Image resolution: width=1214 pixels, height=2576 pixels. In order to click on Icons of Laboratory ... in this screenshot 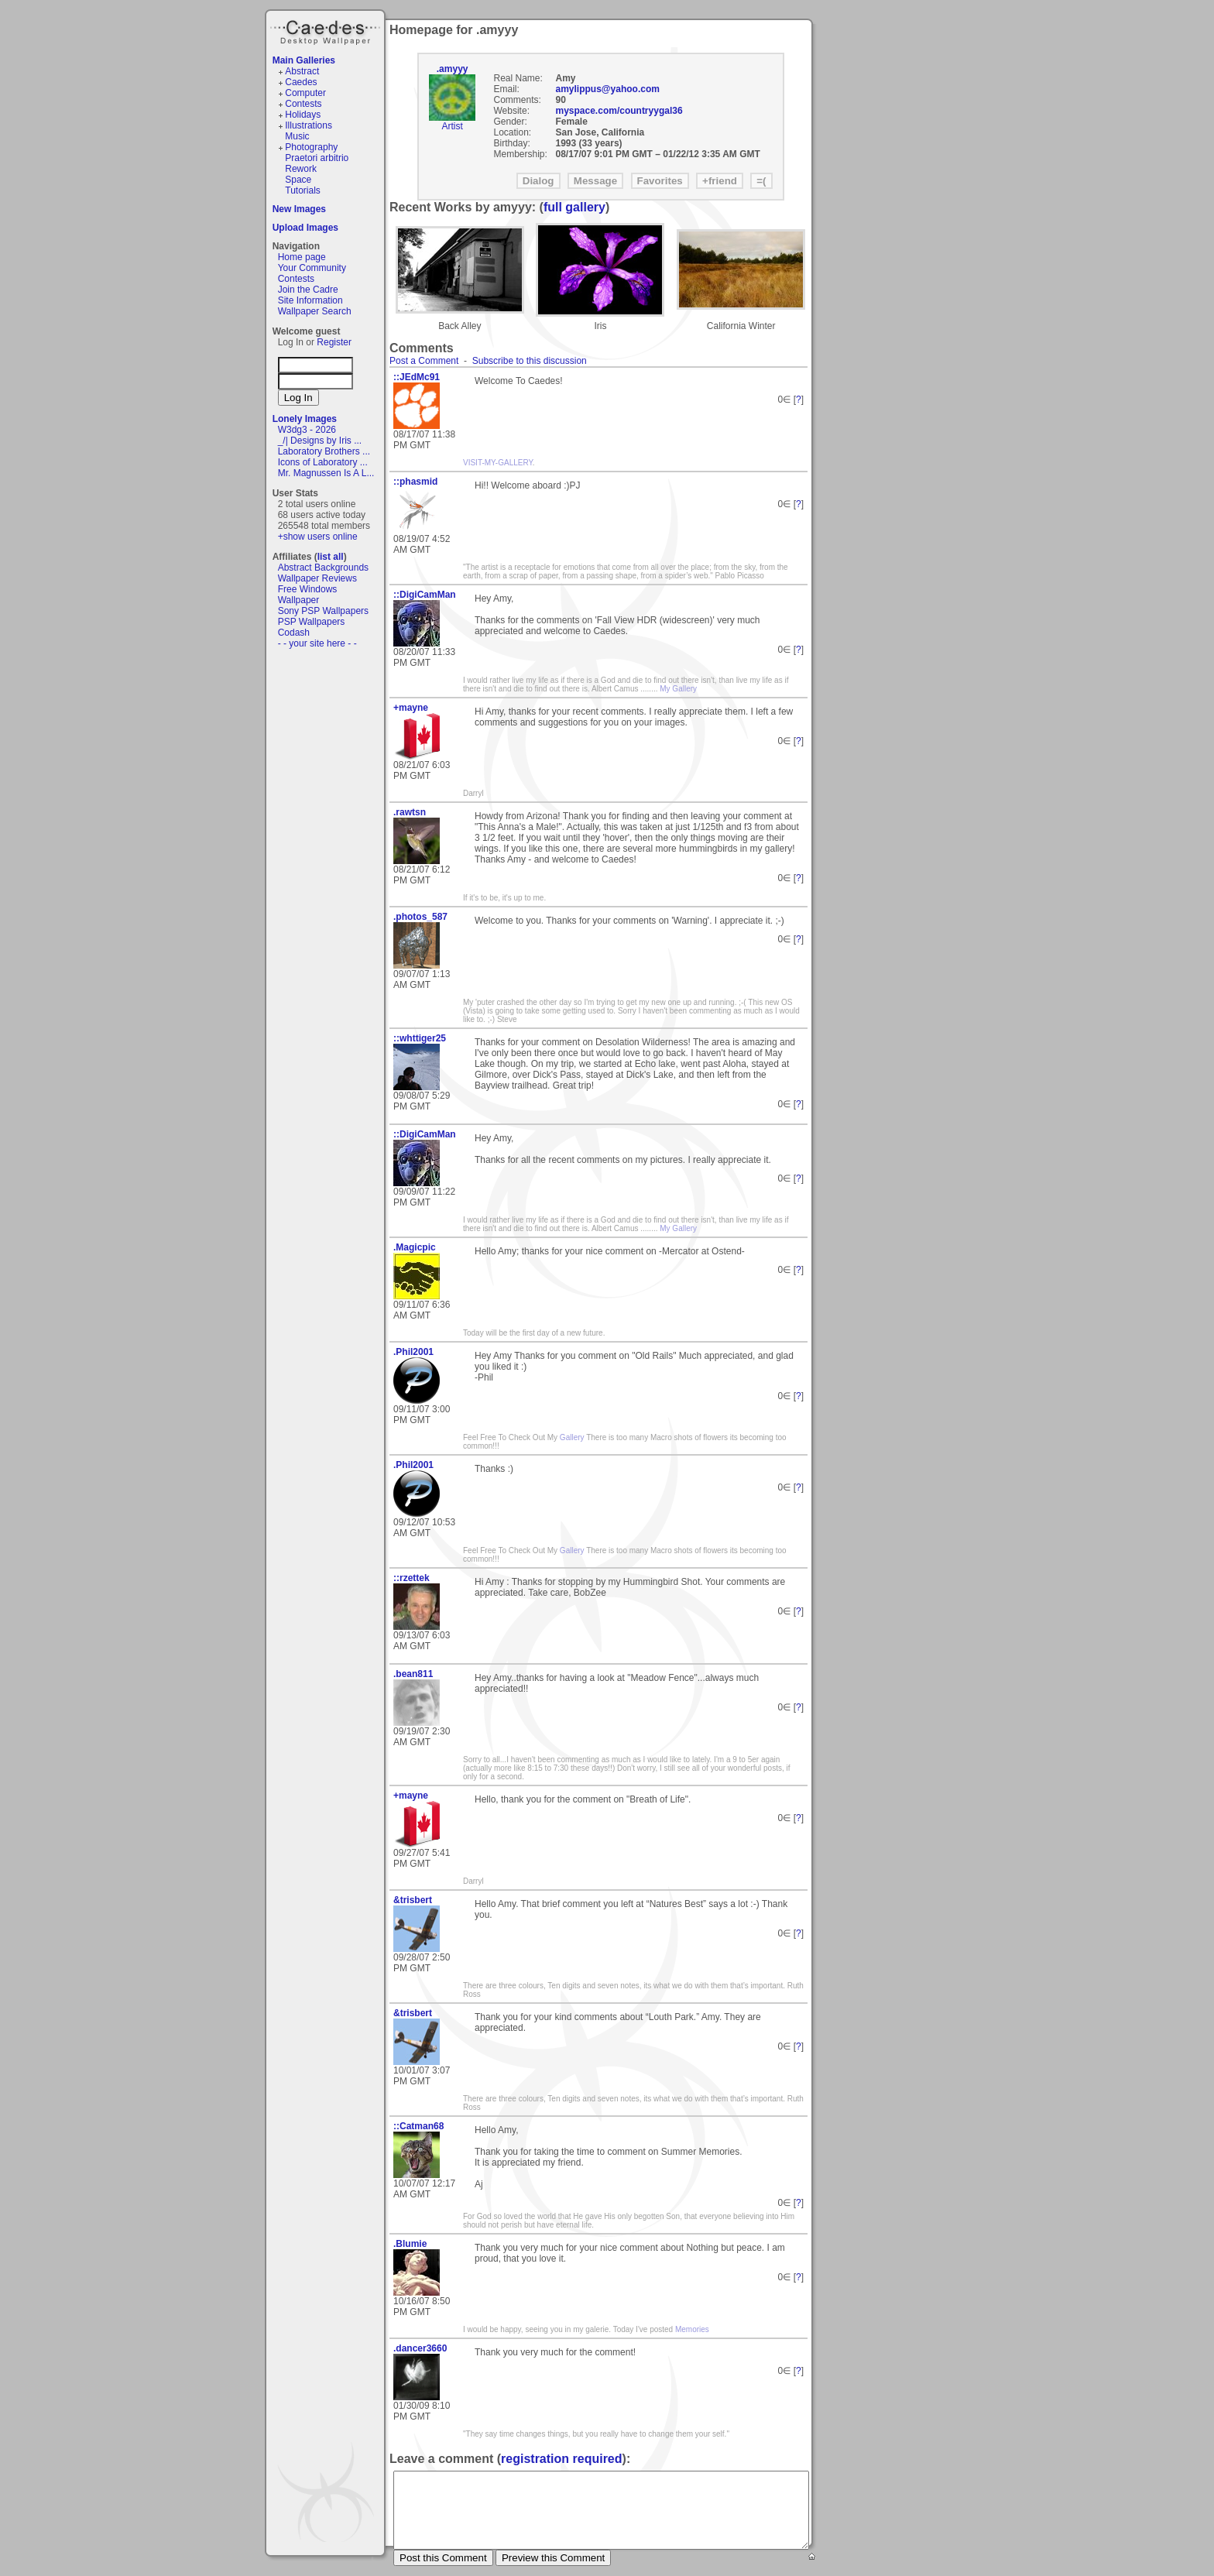, I will do `click(323, 462)`.